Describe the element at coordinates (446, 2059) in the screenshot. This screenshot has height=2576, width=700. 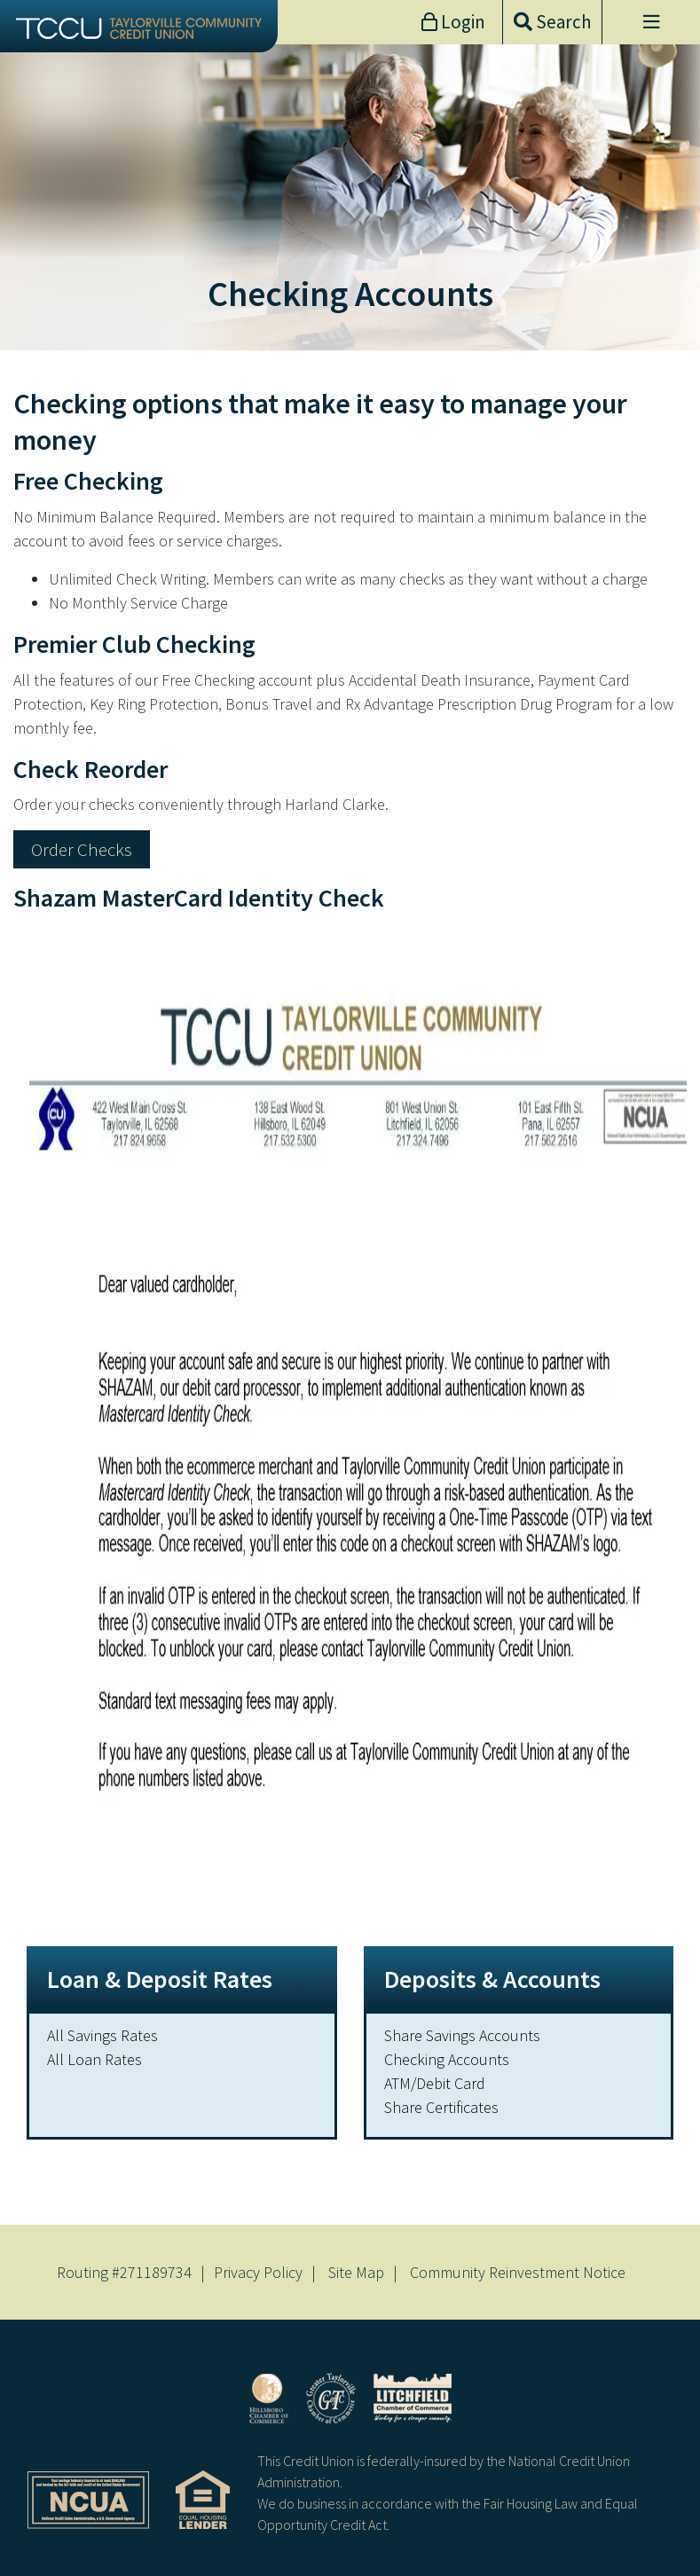
I see `Checking Accounts` at that location.